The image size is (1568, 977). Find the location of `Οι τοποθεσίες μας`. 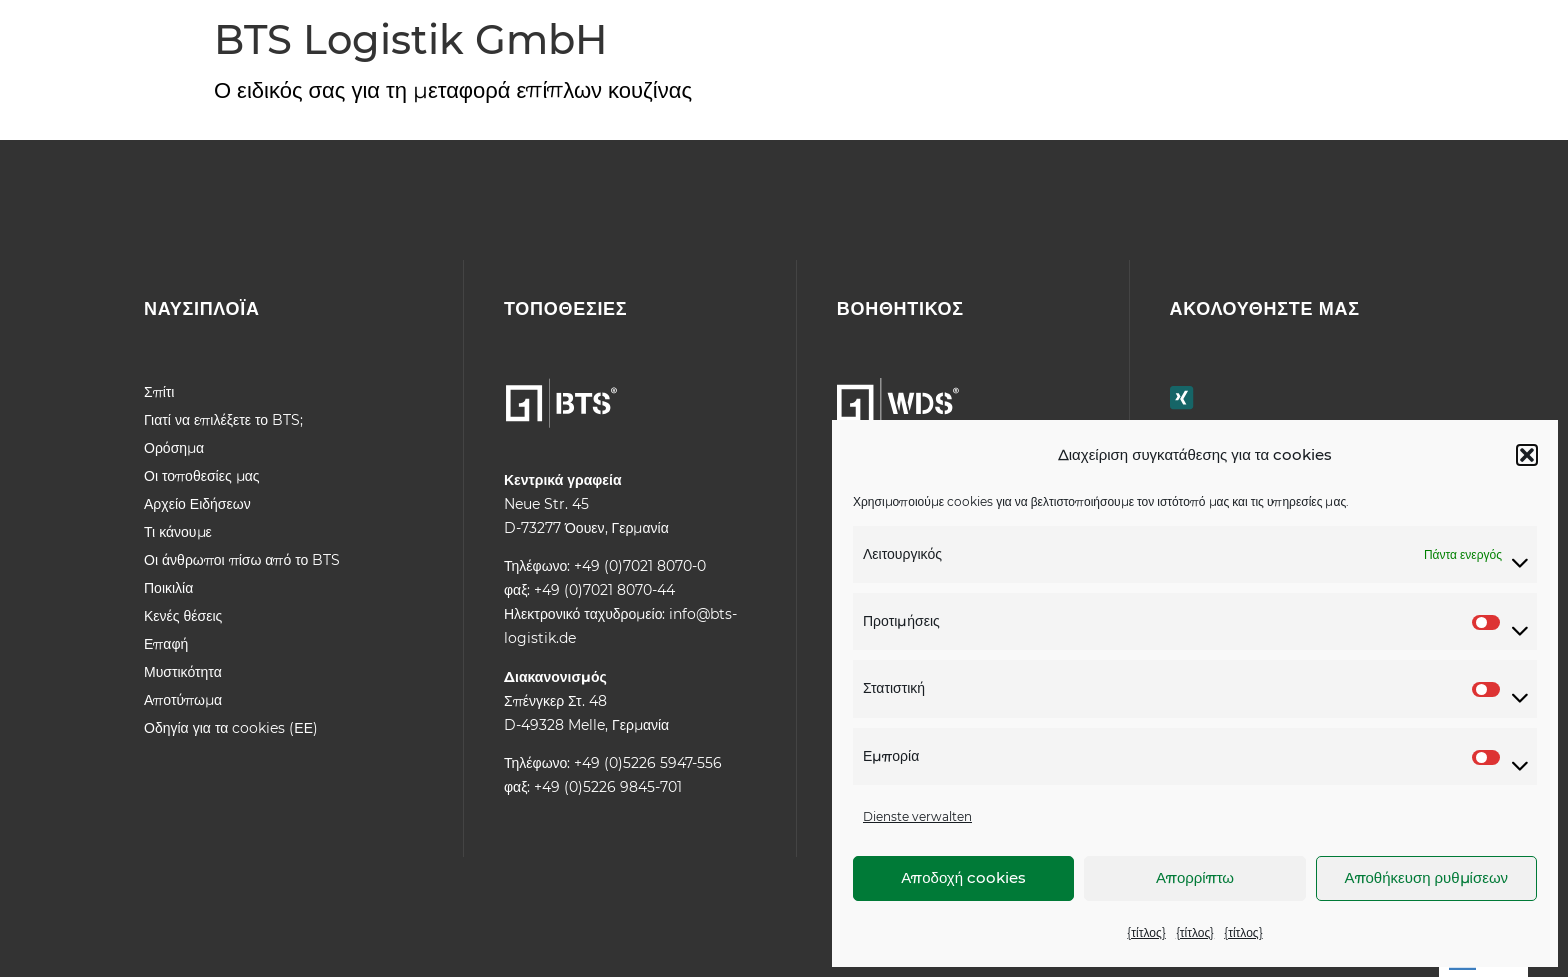

Οι τοποθεσίες μας is located at coordinates (202, 476).